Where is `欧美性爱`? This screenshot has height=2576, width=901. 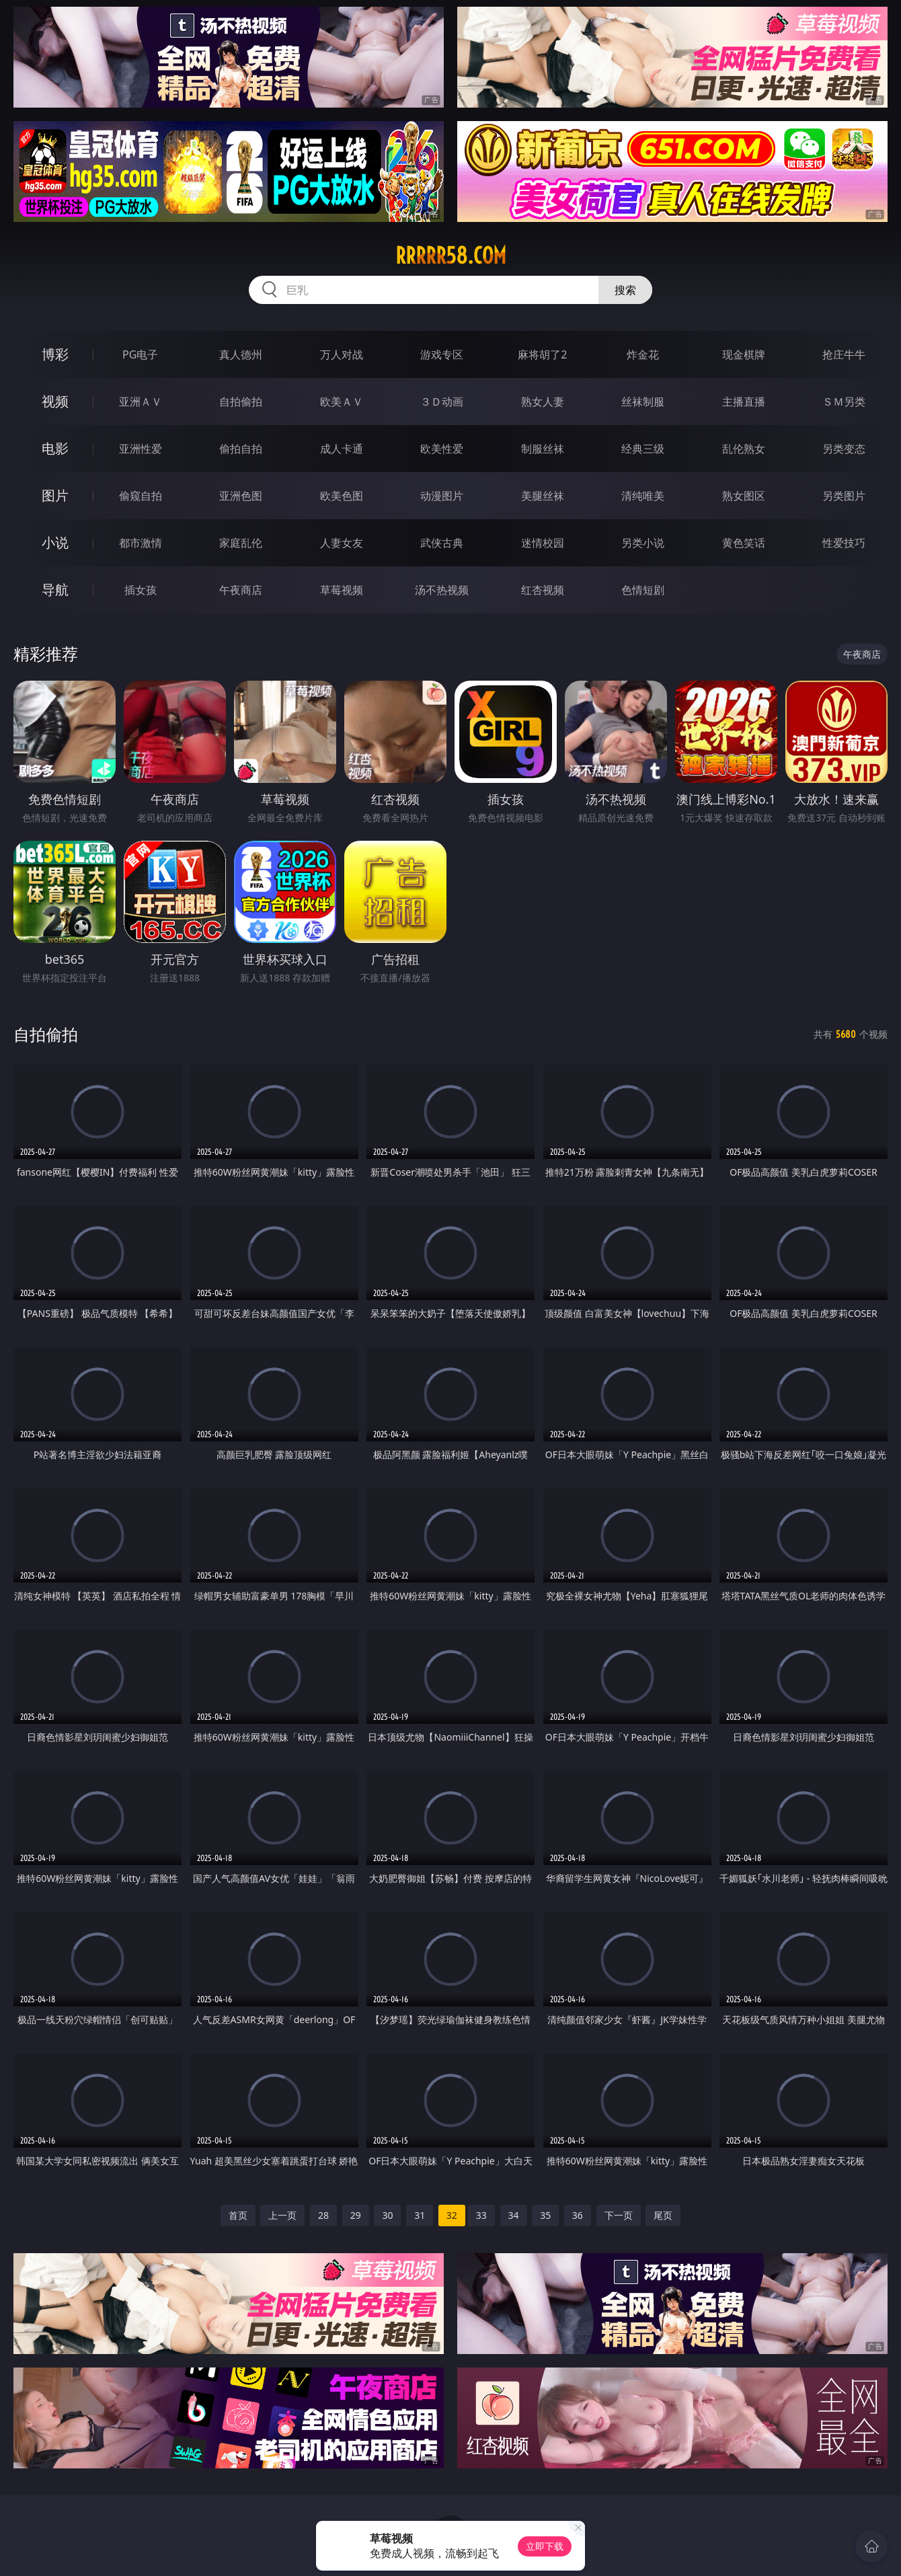 欧美性爱 is located at coordinates (441, 448).